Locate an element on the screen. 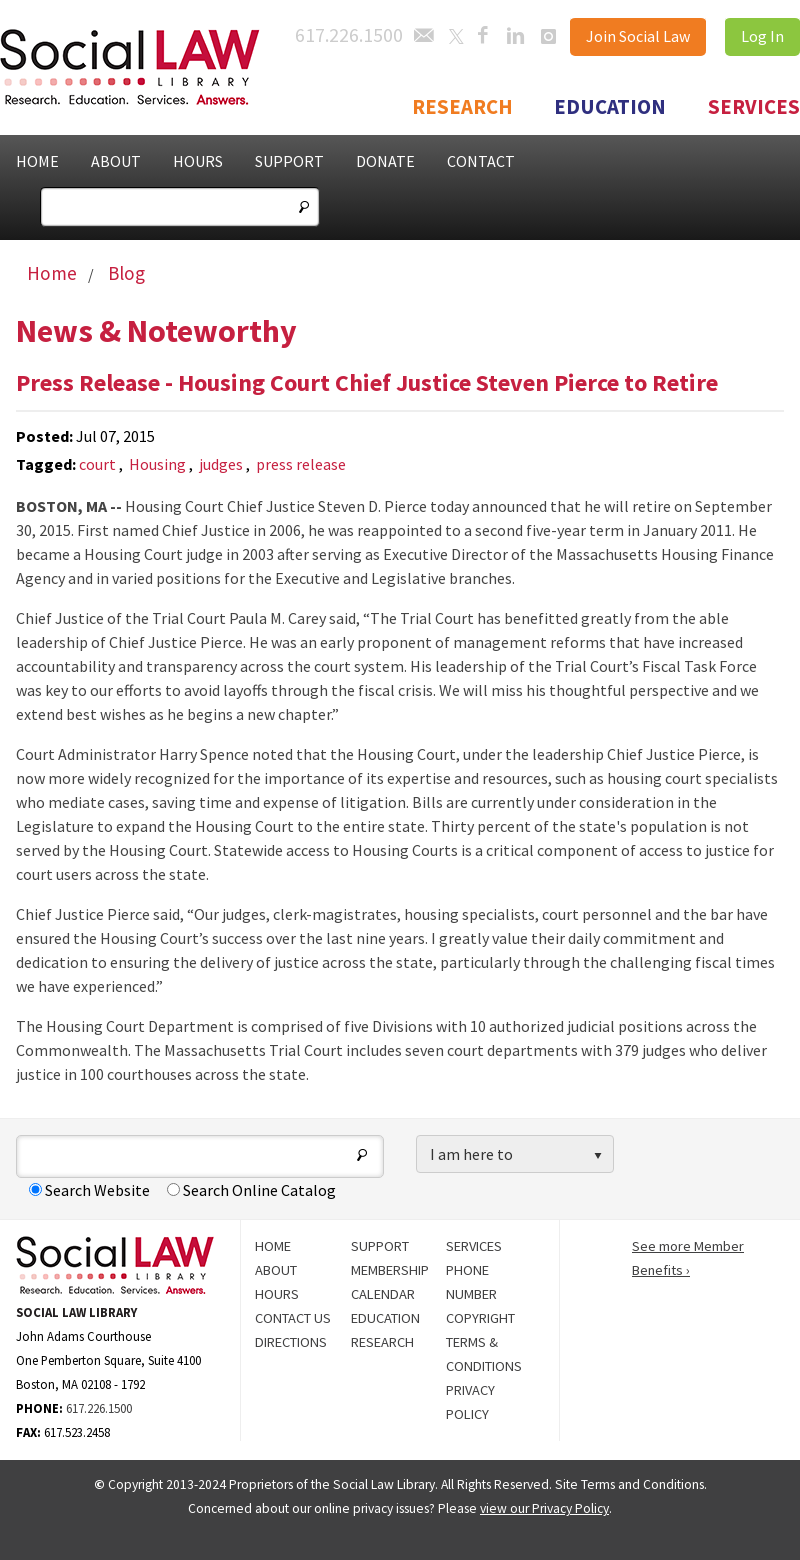 This screenshot has width=800, height=1560. Home is located at coordinates (37, 161).